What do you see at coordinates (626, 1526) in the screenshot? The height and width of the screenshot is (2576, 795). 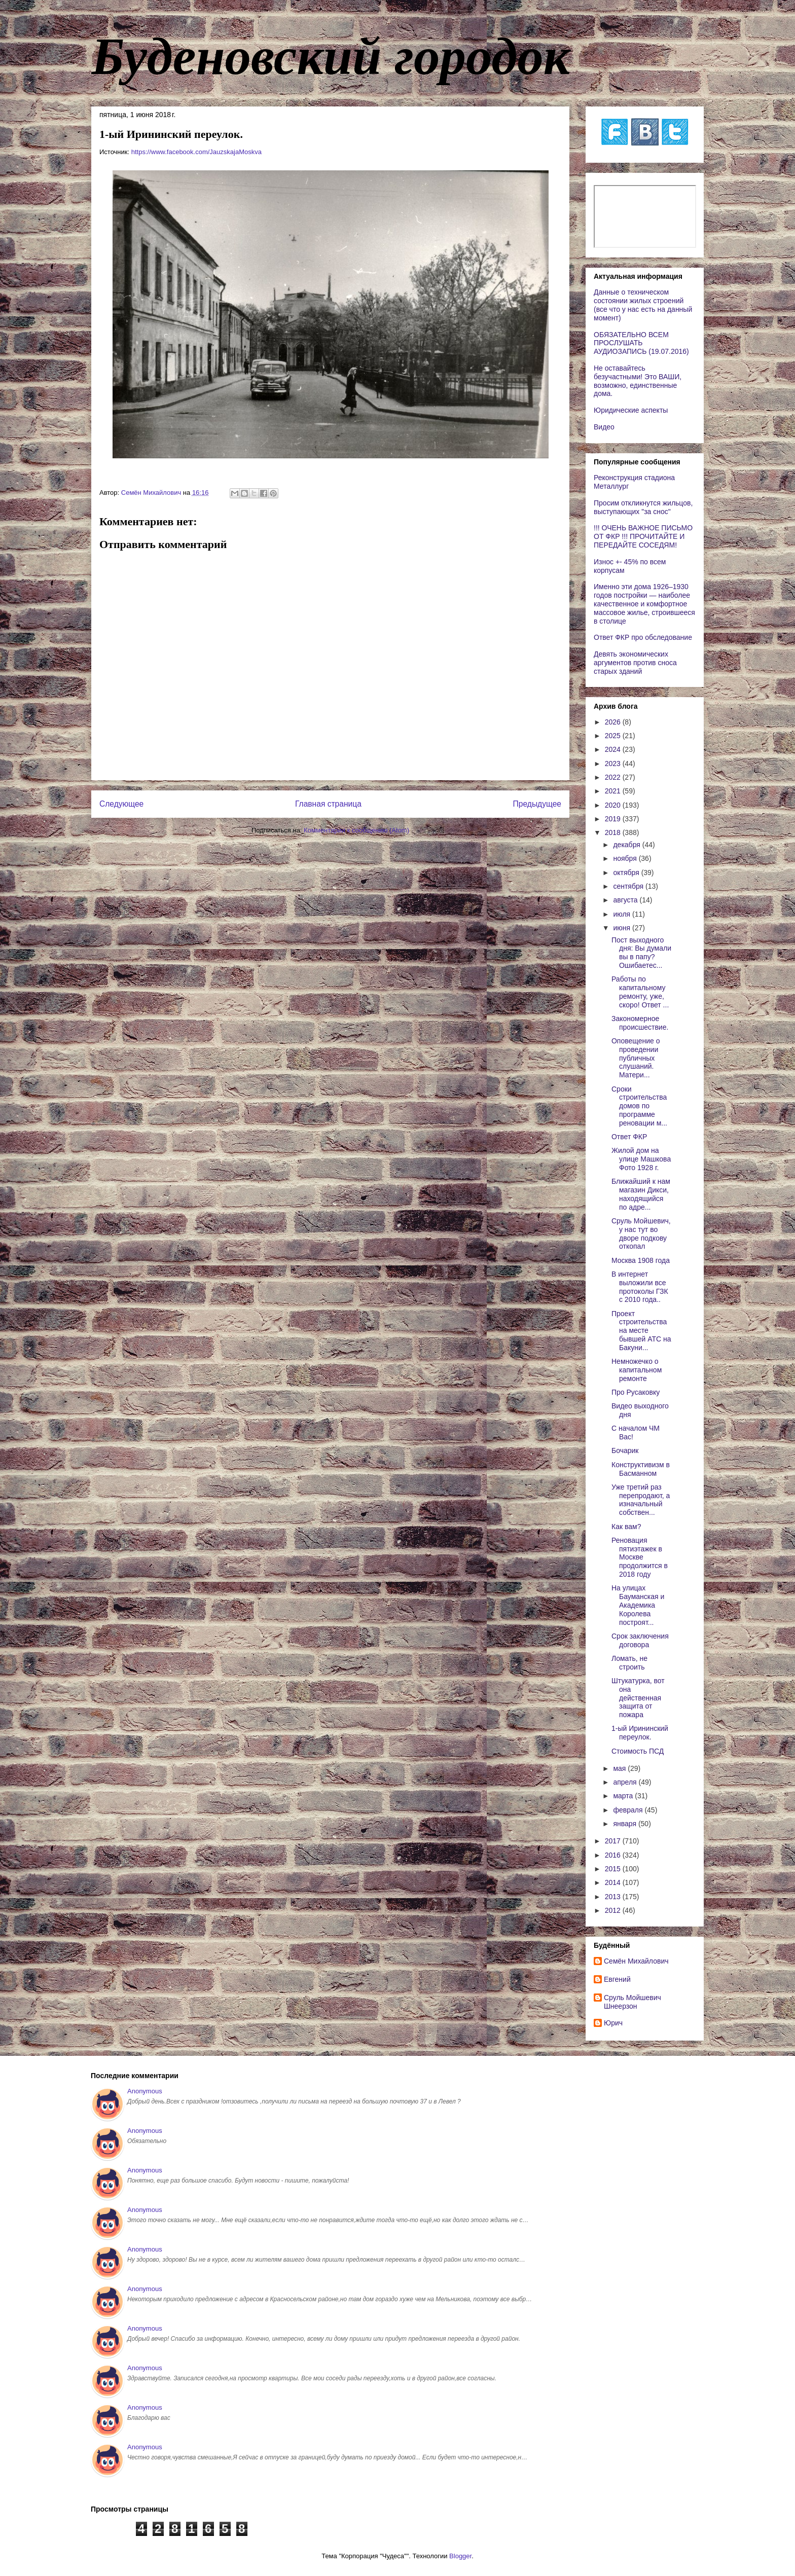 I see `Как вам?` at bounding box center [626, 1526].